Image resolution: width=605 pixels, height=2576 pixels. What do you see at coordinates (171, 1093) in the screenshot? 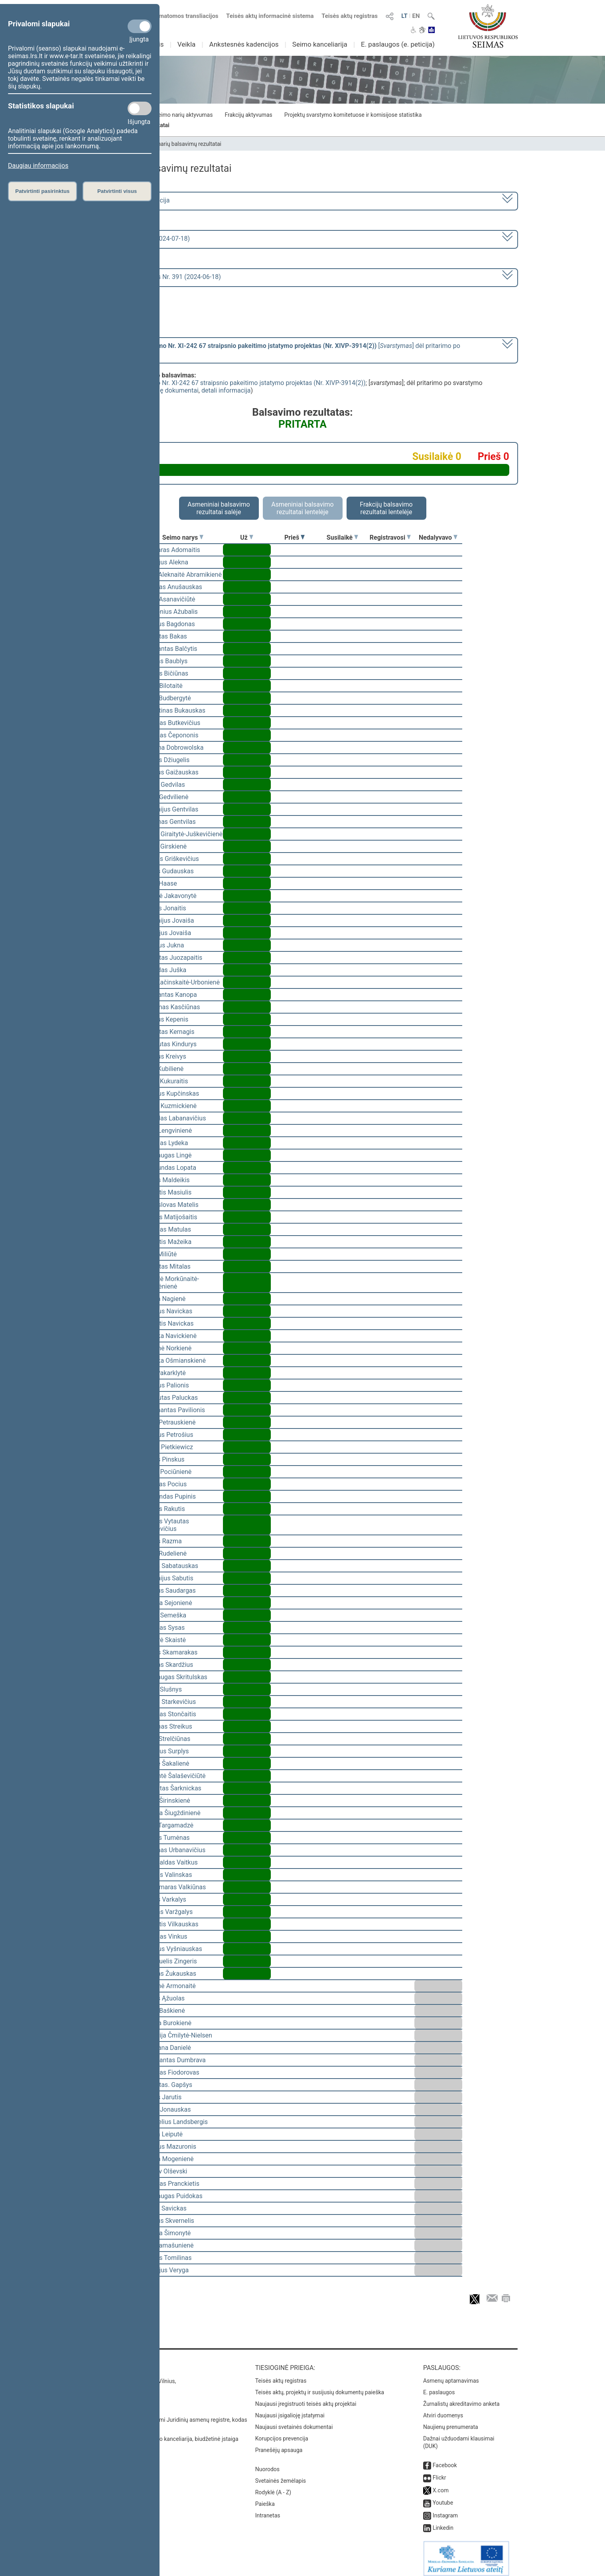
I see `Andrius Kupčinskas` at bounding box center [171, 1093].